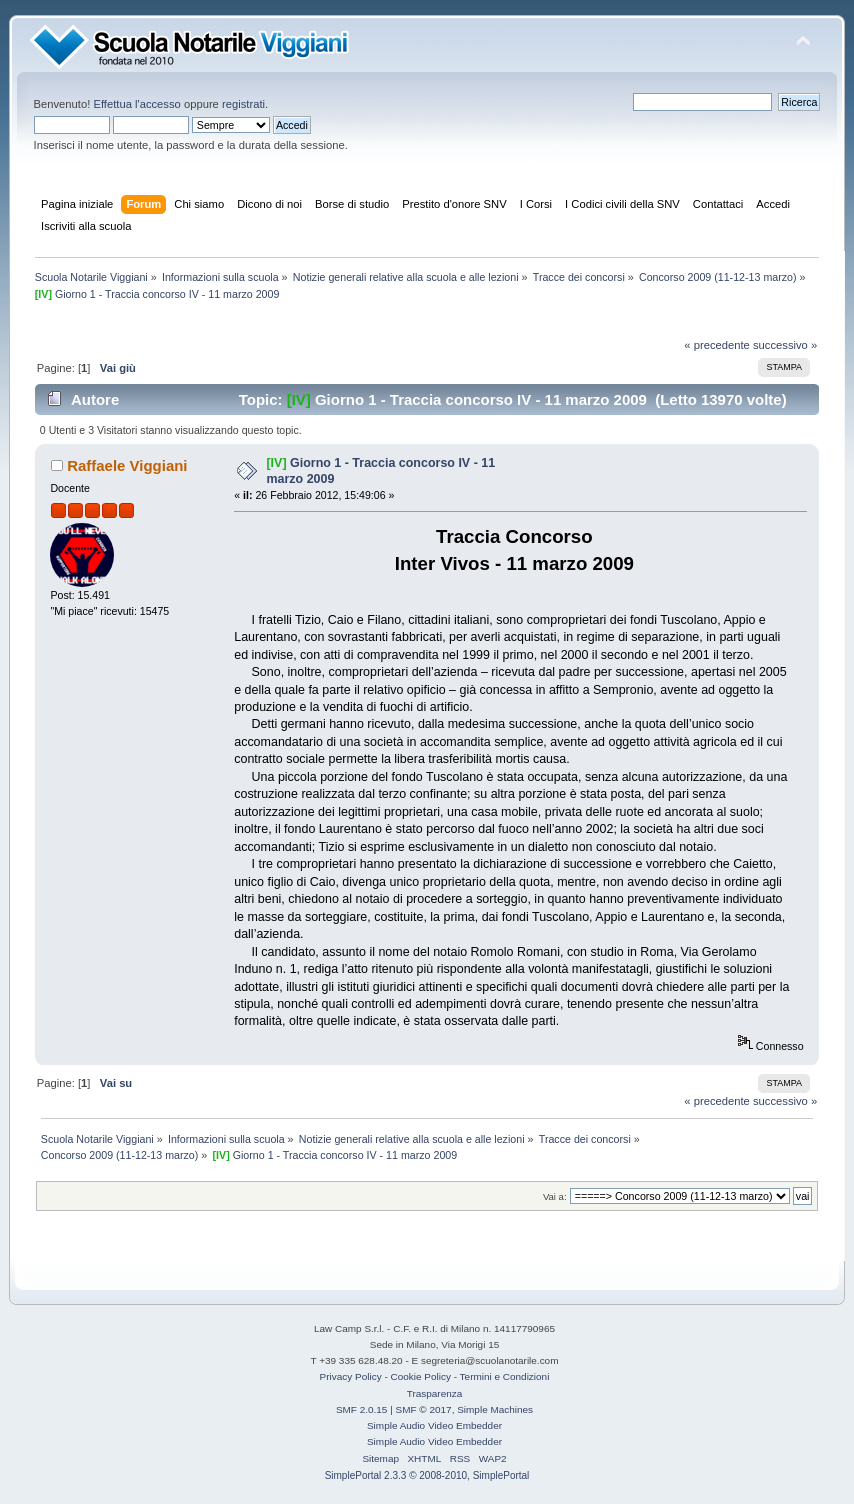 Image resolution: width=854 pixels, height=1504 pixels. What do you see at coordinates (362, 1409) in the screenshot?
I see `SMF 2.0.15` at bounding box center [362, 1409].